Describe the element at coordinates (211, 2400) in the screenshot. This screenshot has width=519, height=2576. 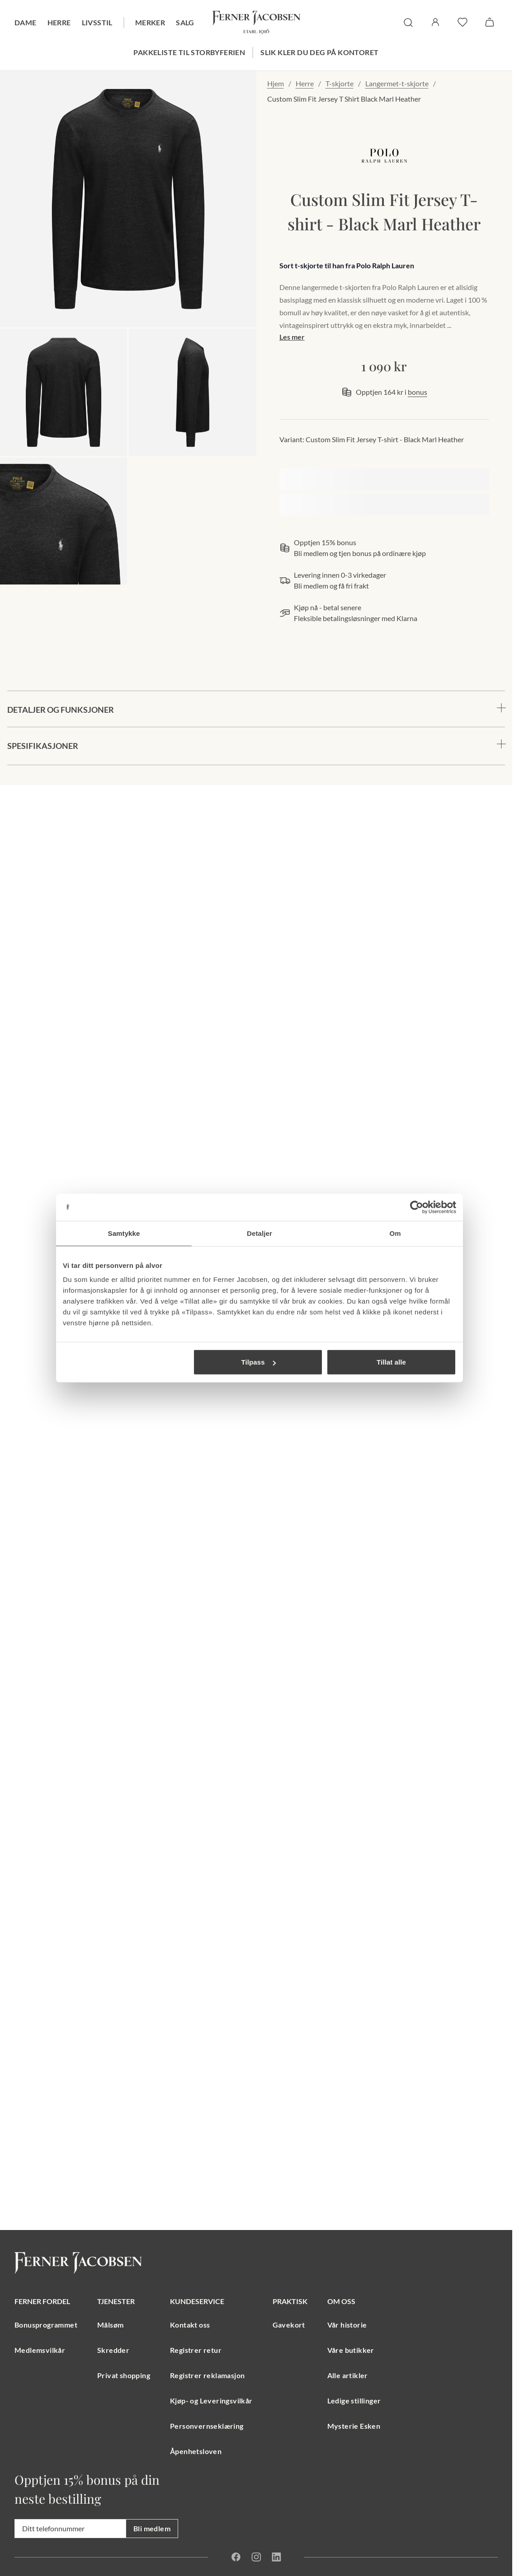
I see `Kjøp- og Leveringsvilkår` at that location.